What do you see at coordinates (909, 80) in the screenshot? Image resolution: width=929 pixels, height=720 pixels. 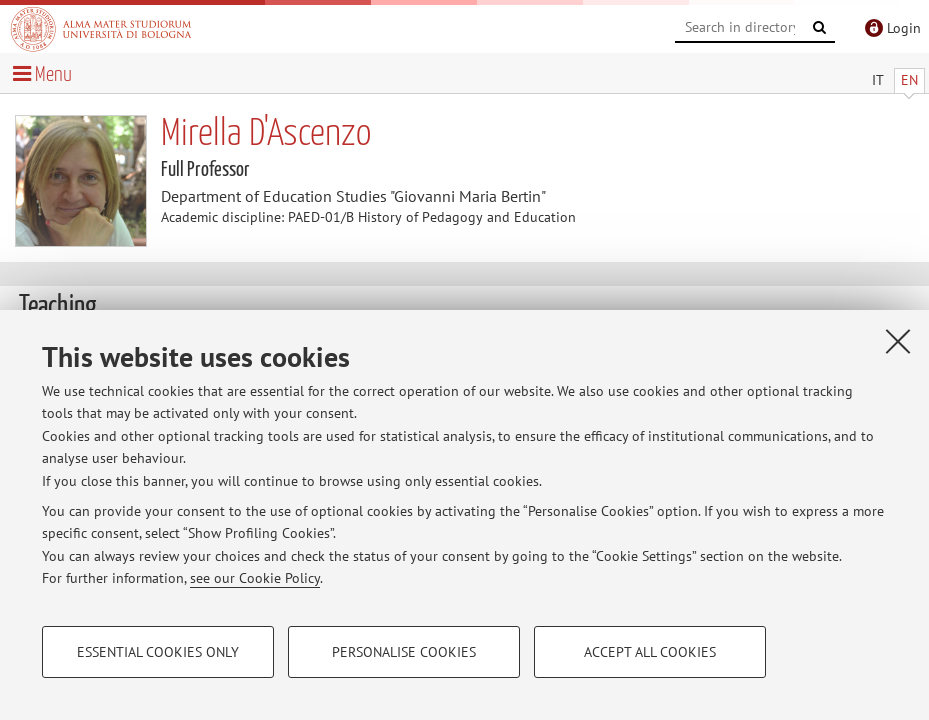 I see `EN` at bounding box center [909, 80].